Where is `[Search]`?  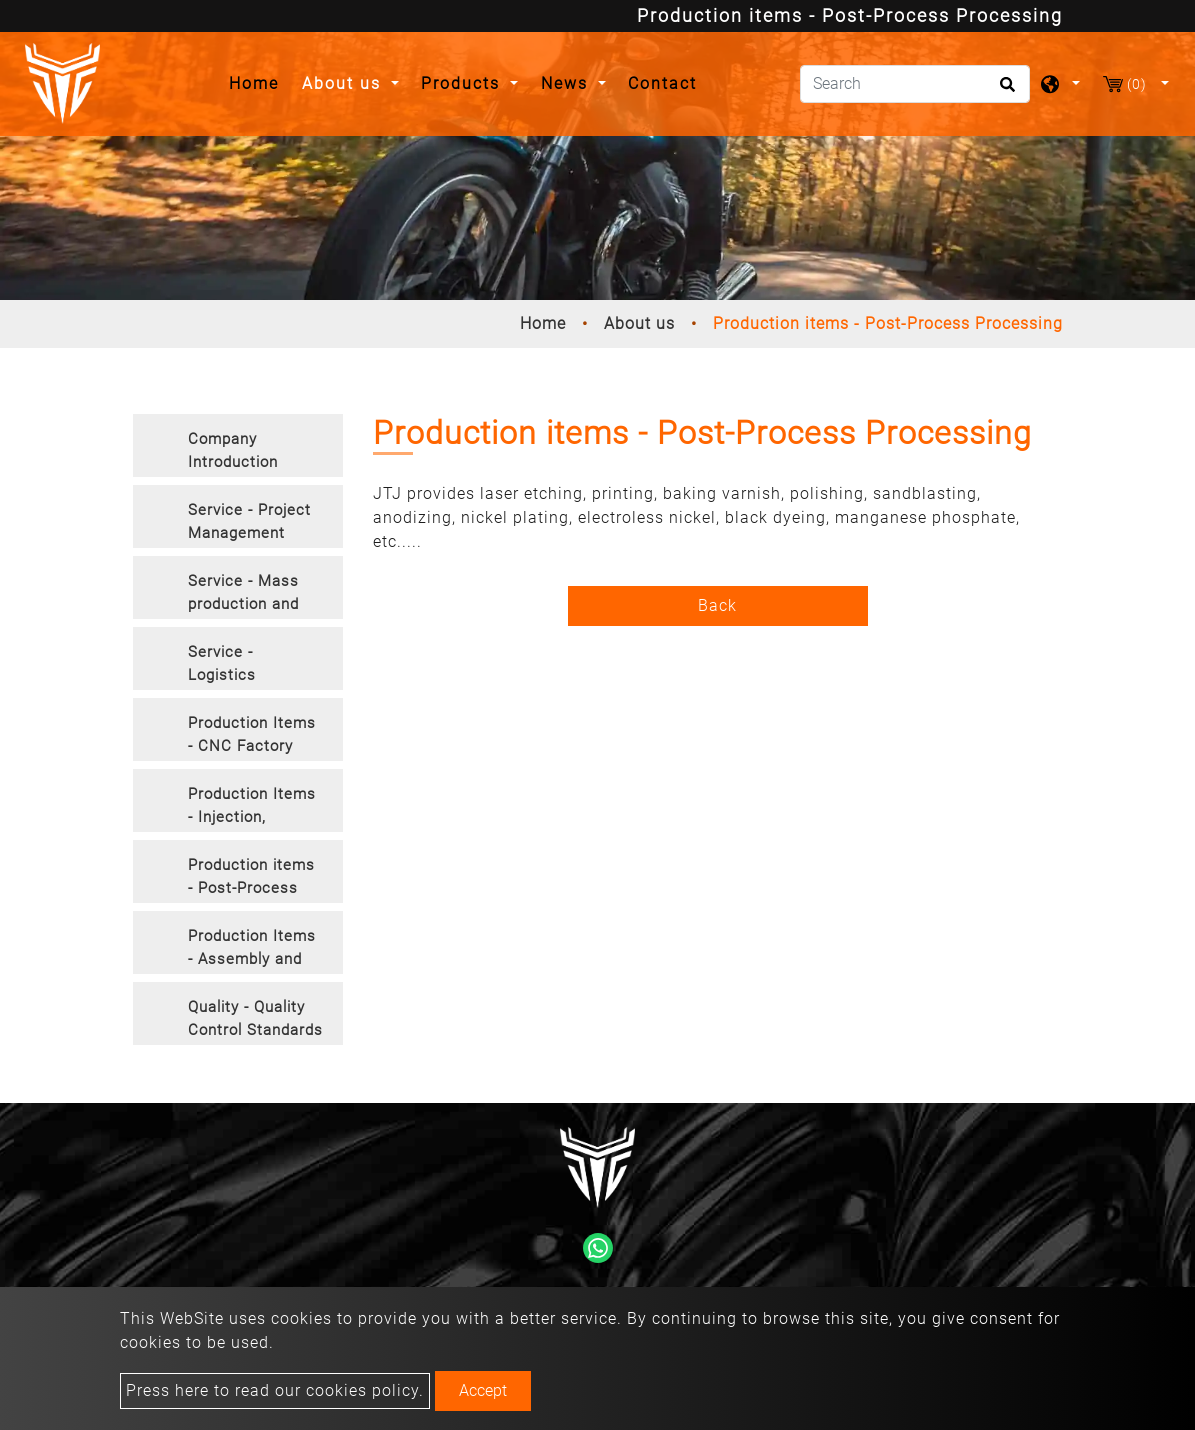 [Search] is located at coordinates (915, 84).